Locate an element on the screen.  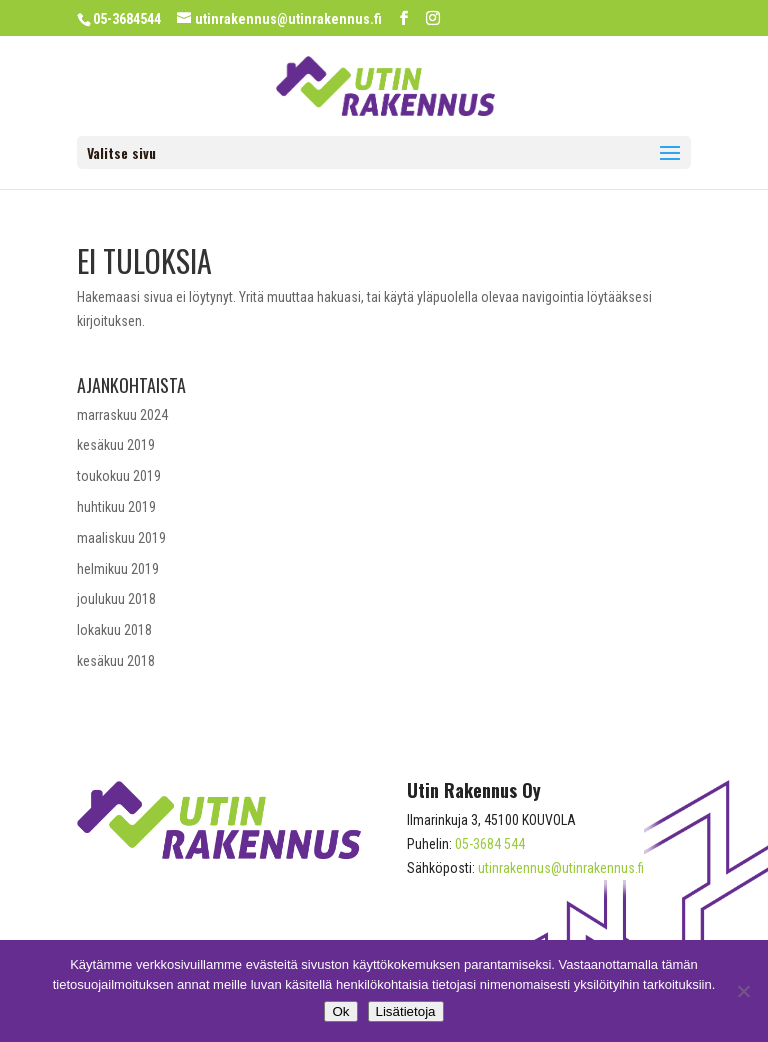
05-3684544 is located at coordinates (127, 19).